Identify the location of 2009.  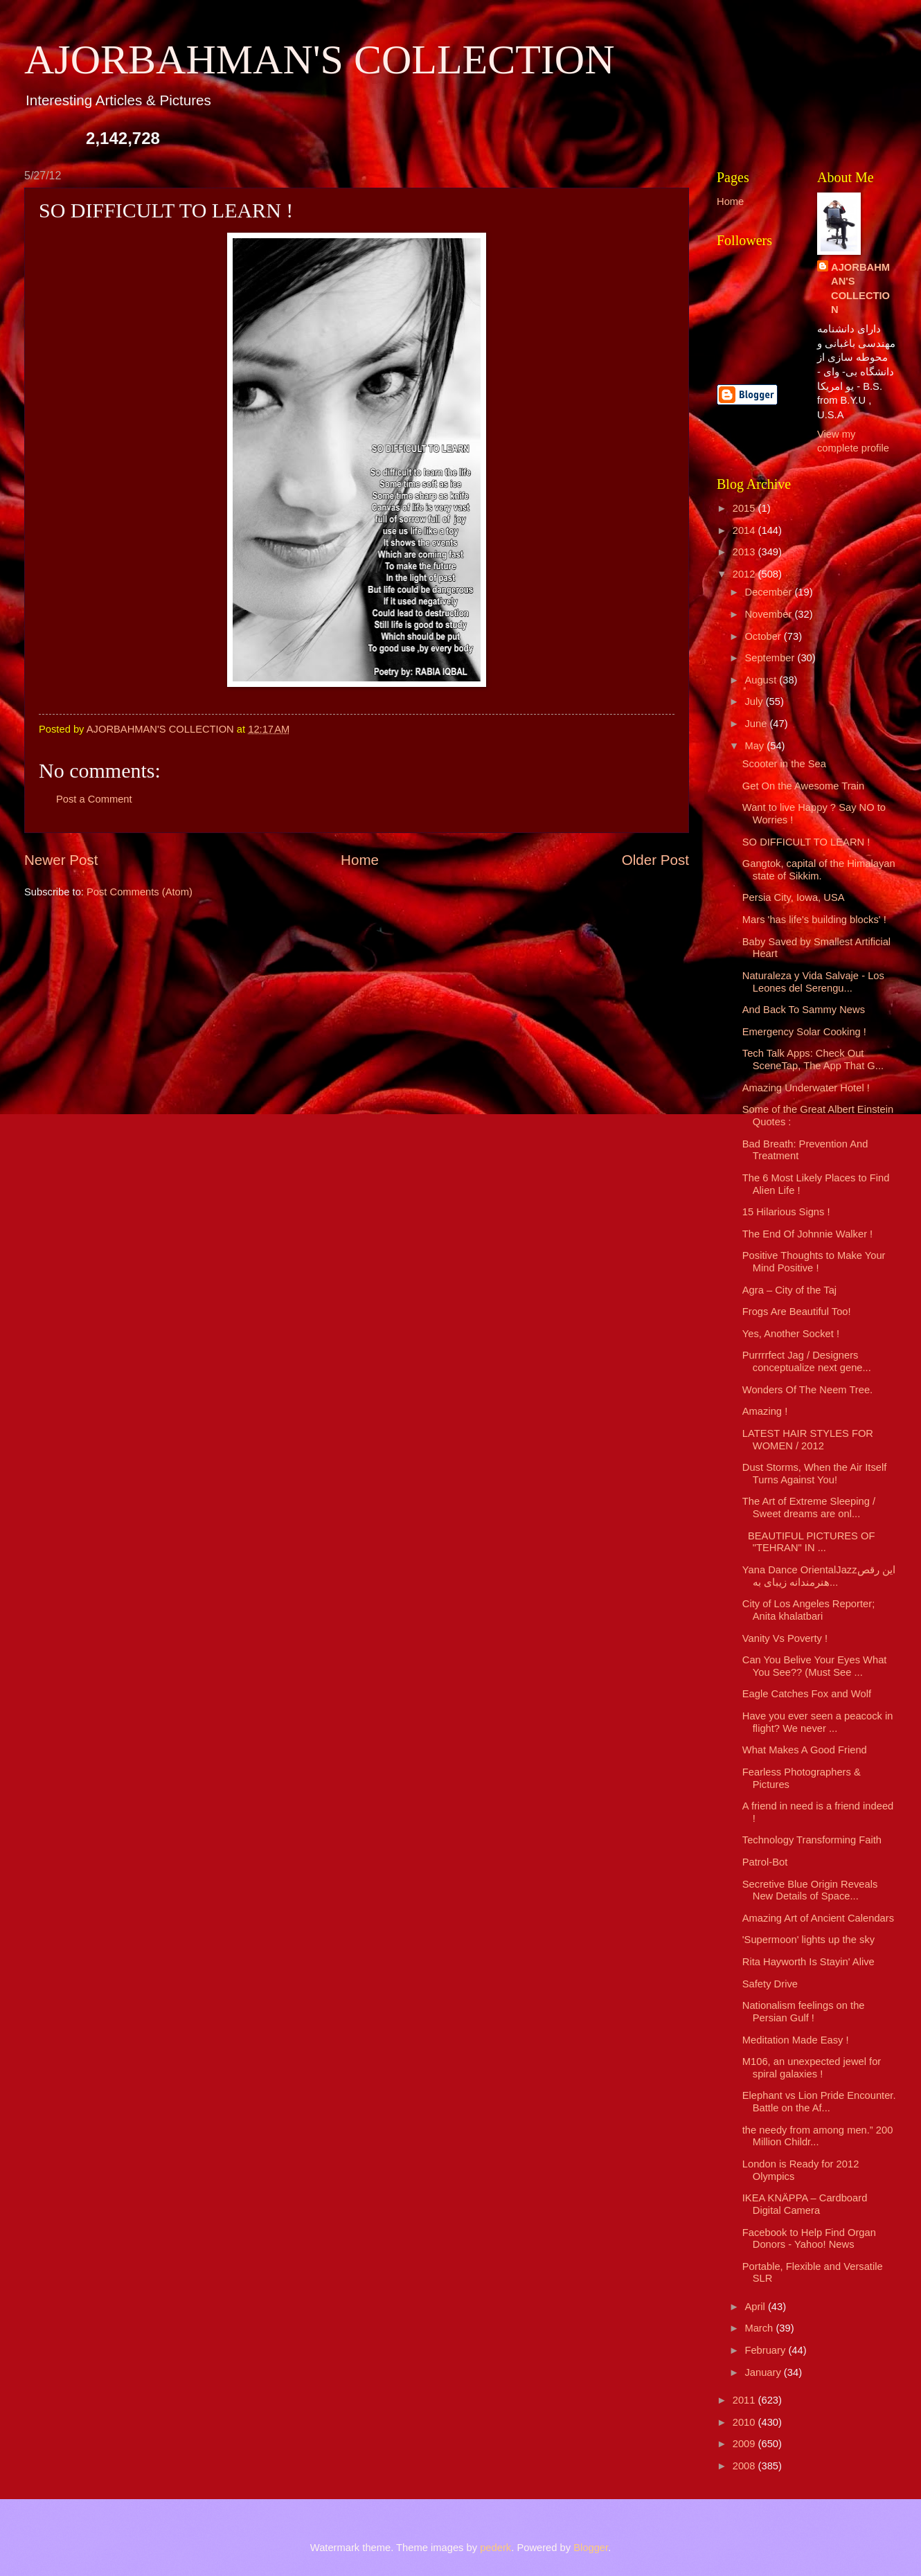
(745, 2443).